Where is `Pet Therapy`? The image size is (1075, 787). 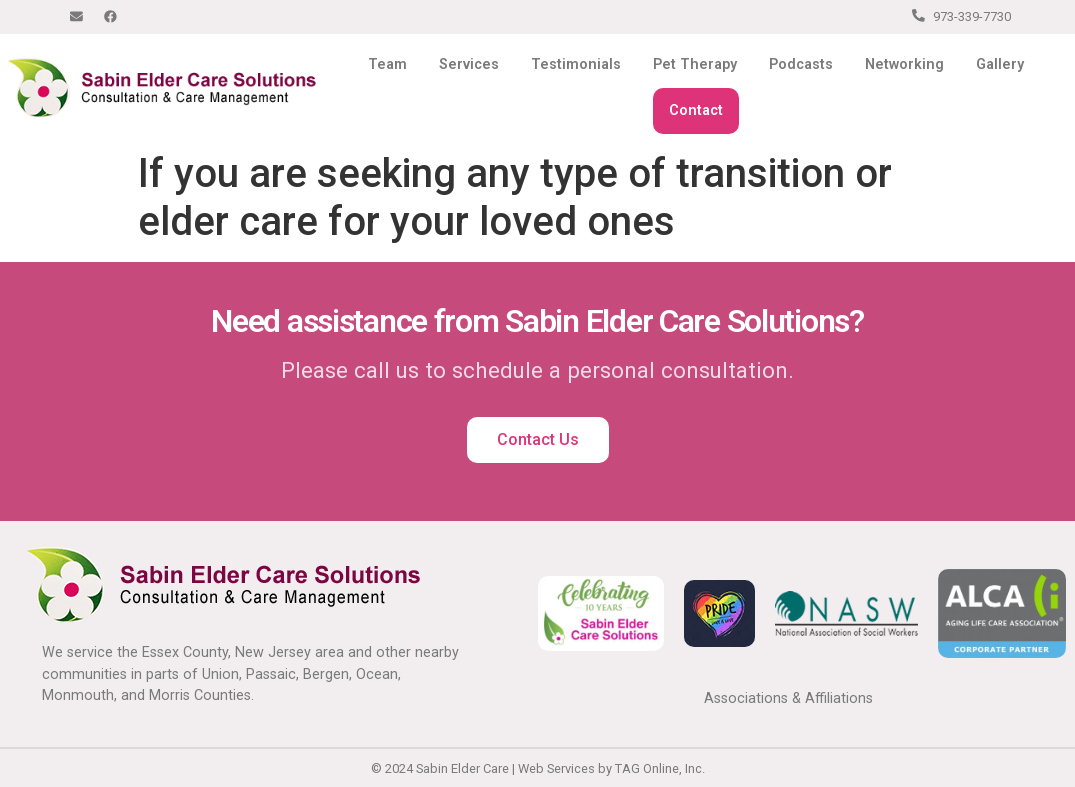 Pet Therapy is located at coordinates (695, 64).